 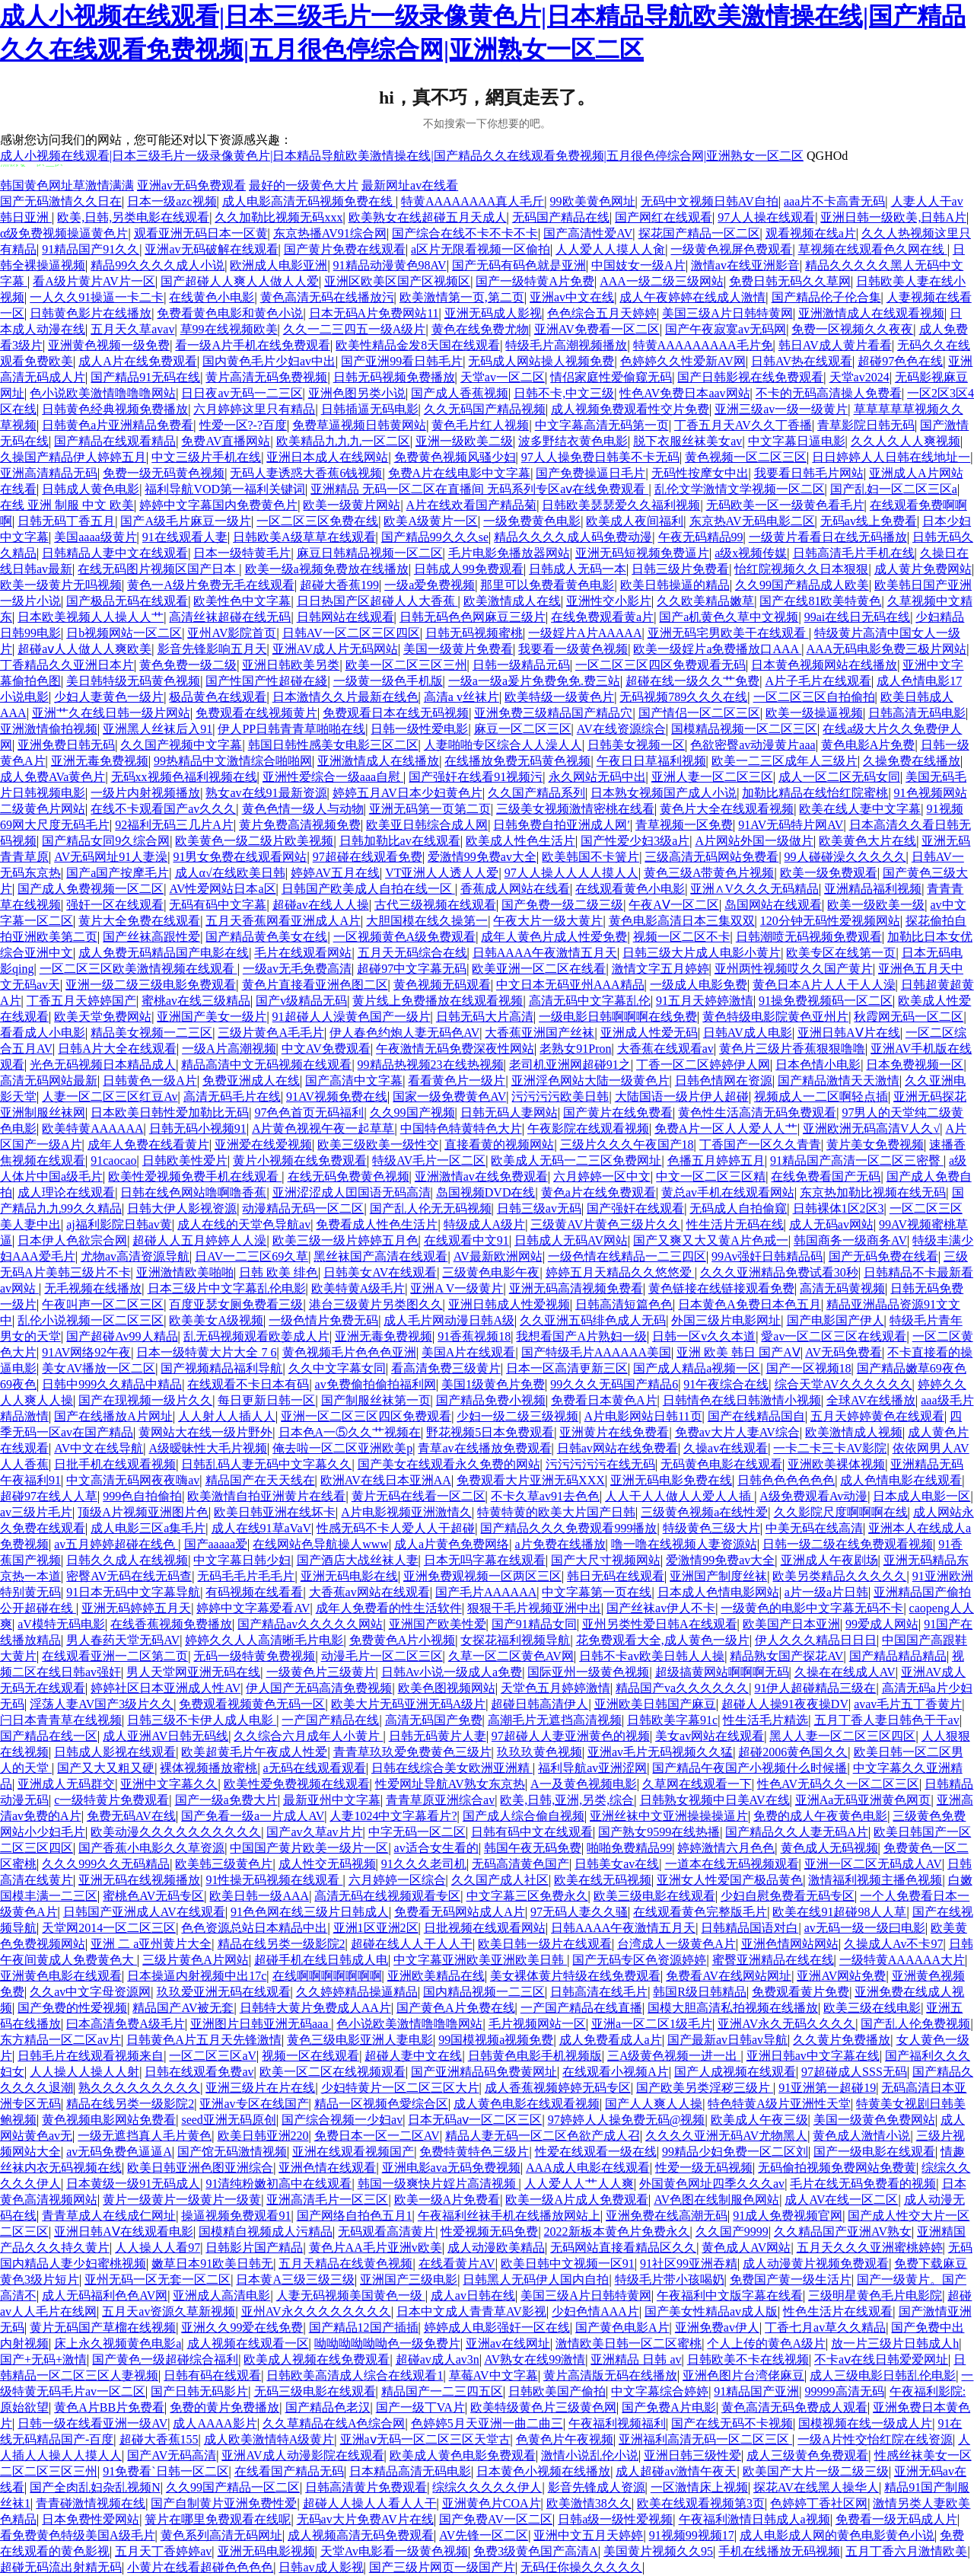 I want to click on 超碰人人操91夜夜操DV, so click(x=784, y=1704).